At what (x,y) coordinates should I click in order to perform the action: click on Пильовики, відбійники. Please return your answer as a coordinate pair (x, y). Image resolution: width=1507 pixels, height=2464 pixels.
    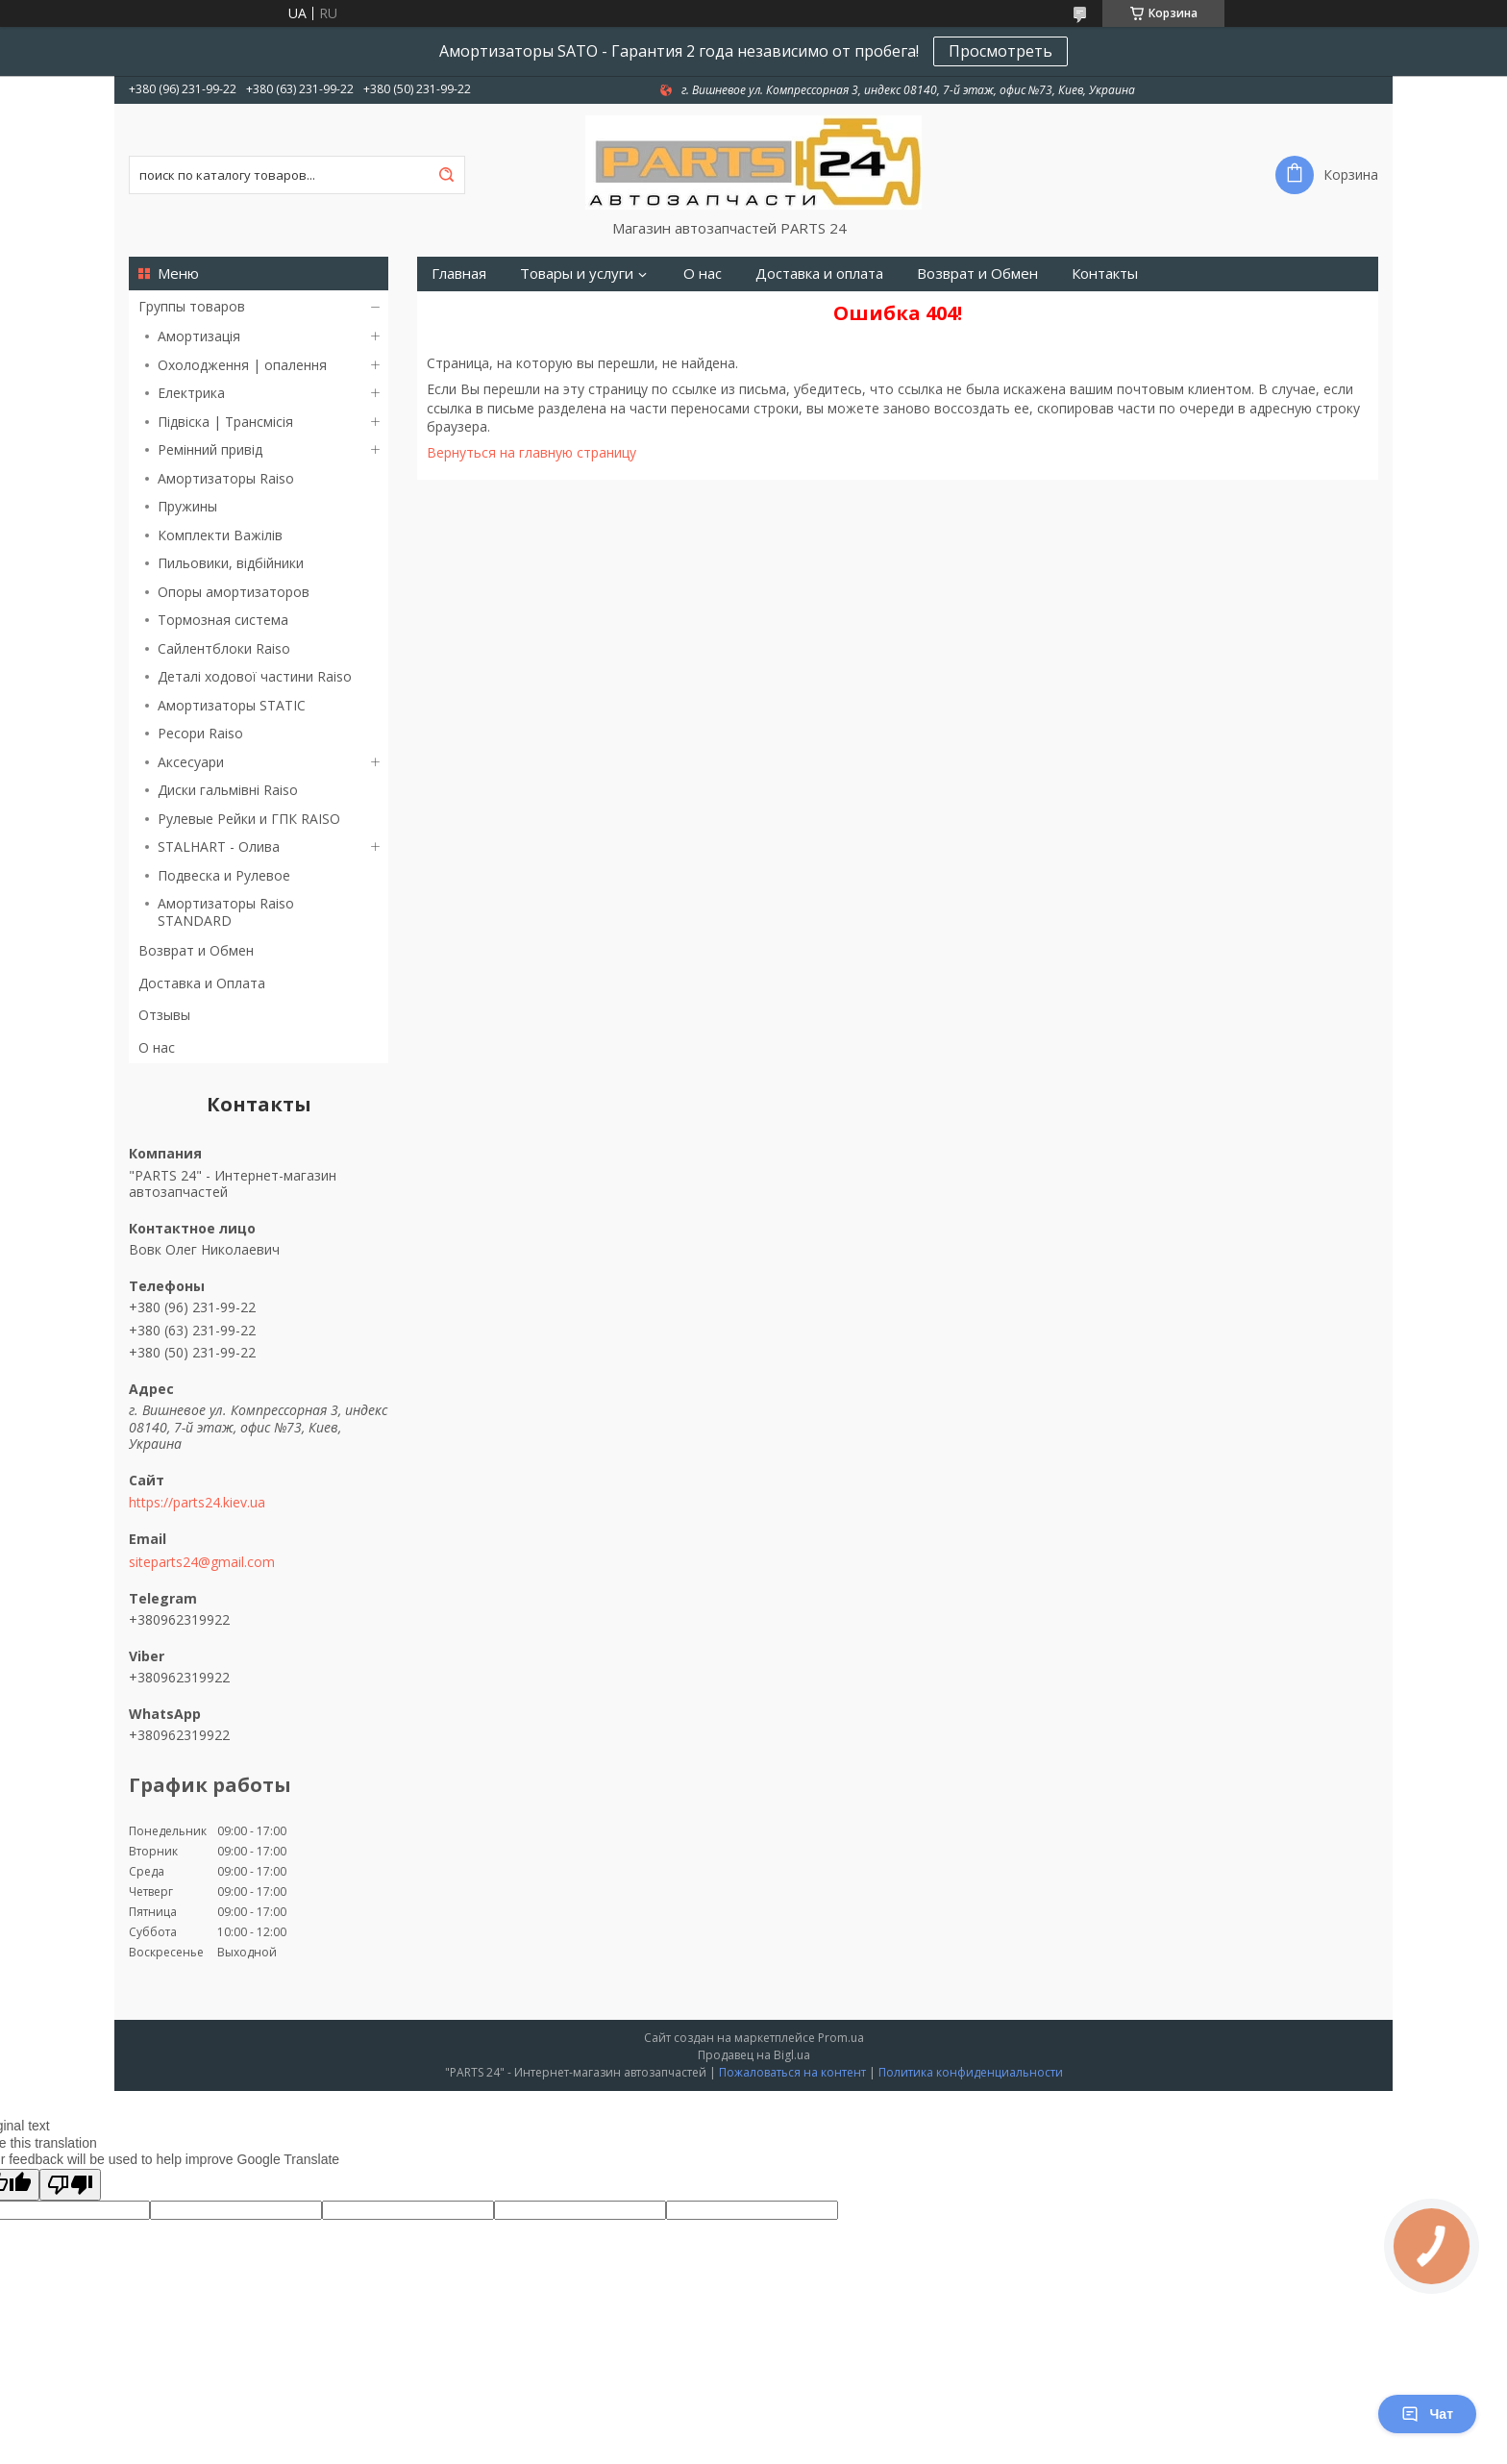
    Looking at the image, I should click on (231, 563).